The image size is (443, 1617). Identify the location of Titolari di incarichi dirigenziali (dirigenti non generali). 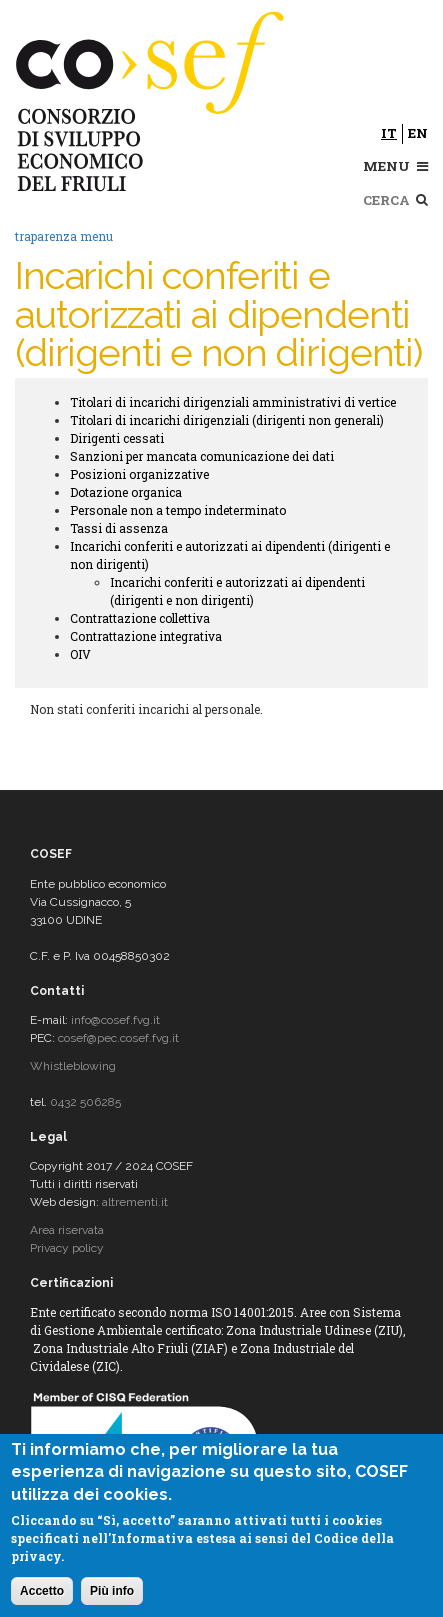
(227, 420).